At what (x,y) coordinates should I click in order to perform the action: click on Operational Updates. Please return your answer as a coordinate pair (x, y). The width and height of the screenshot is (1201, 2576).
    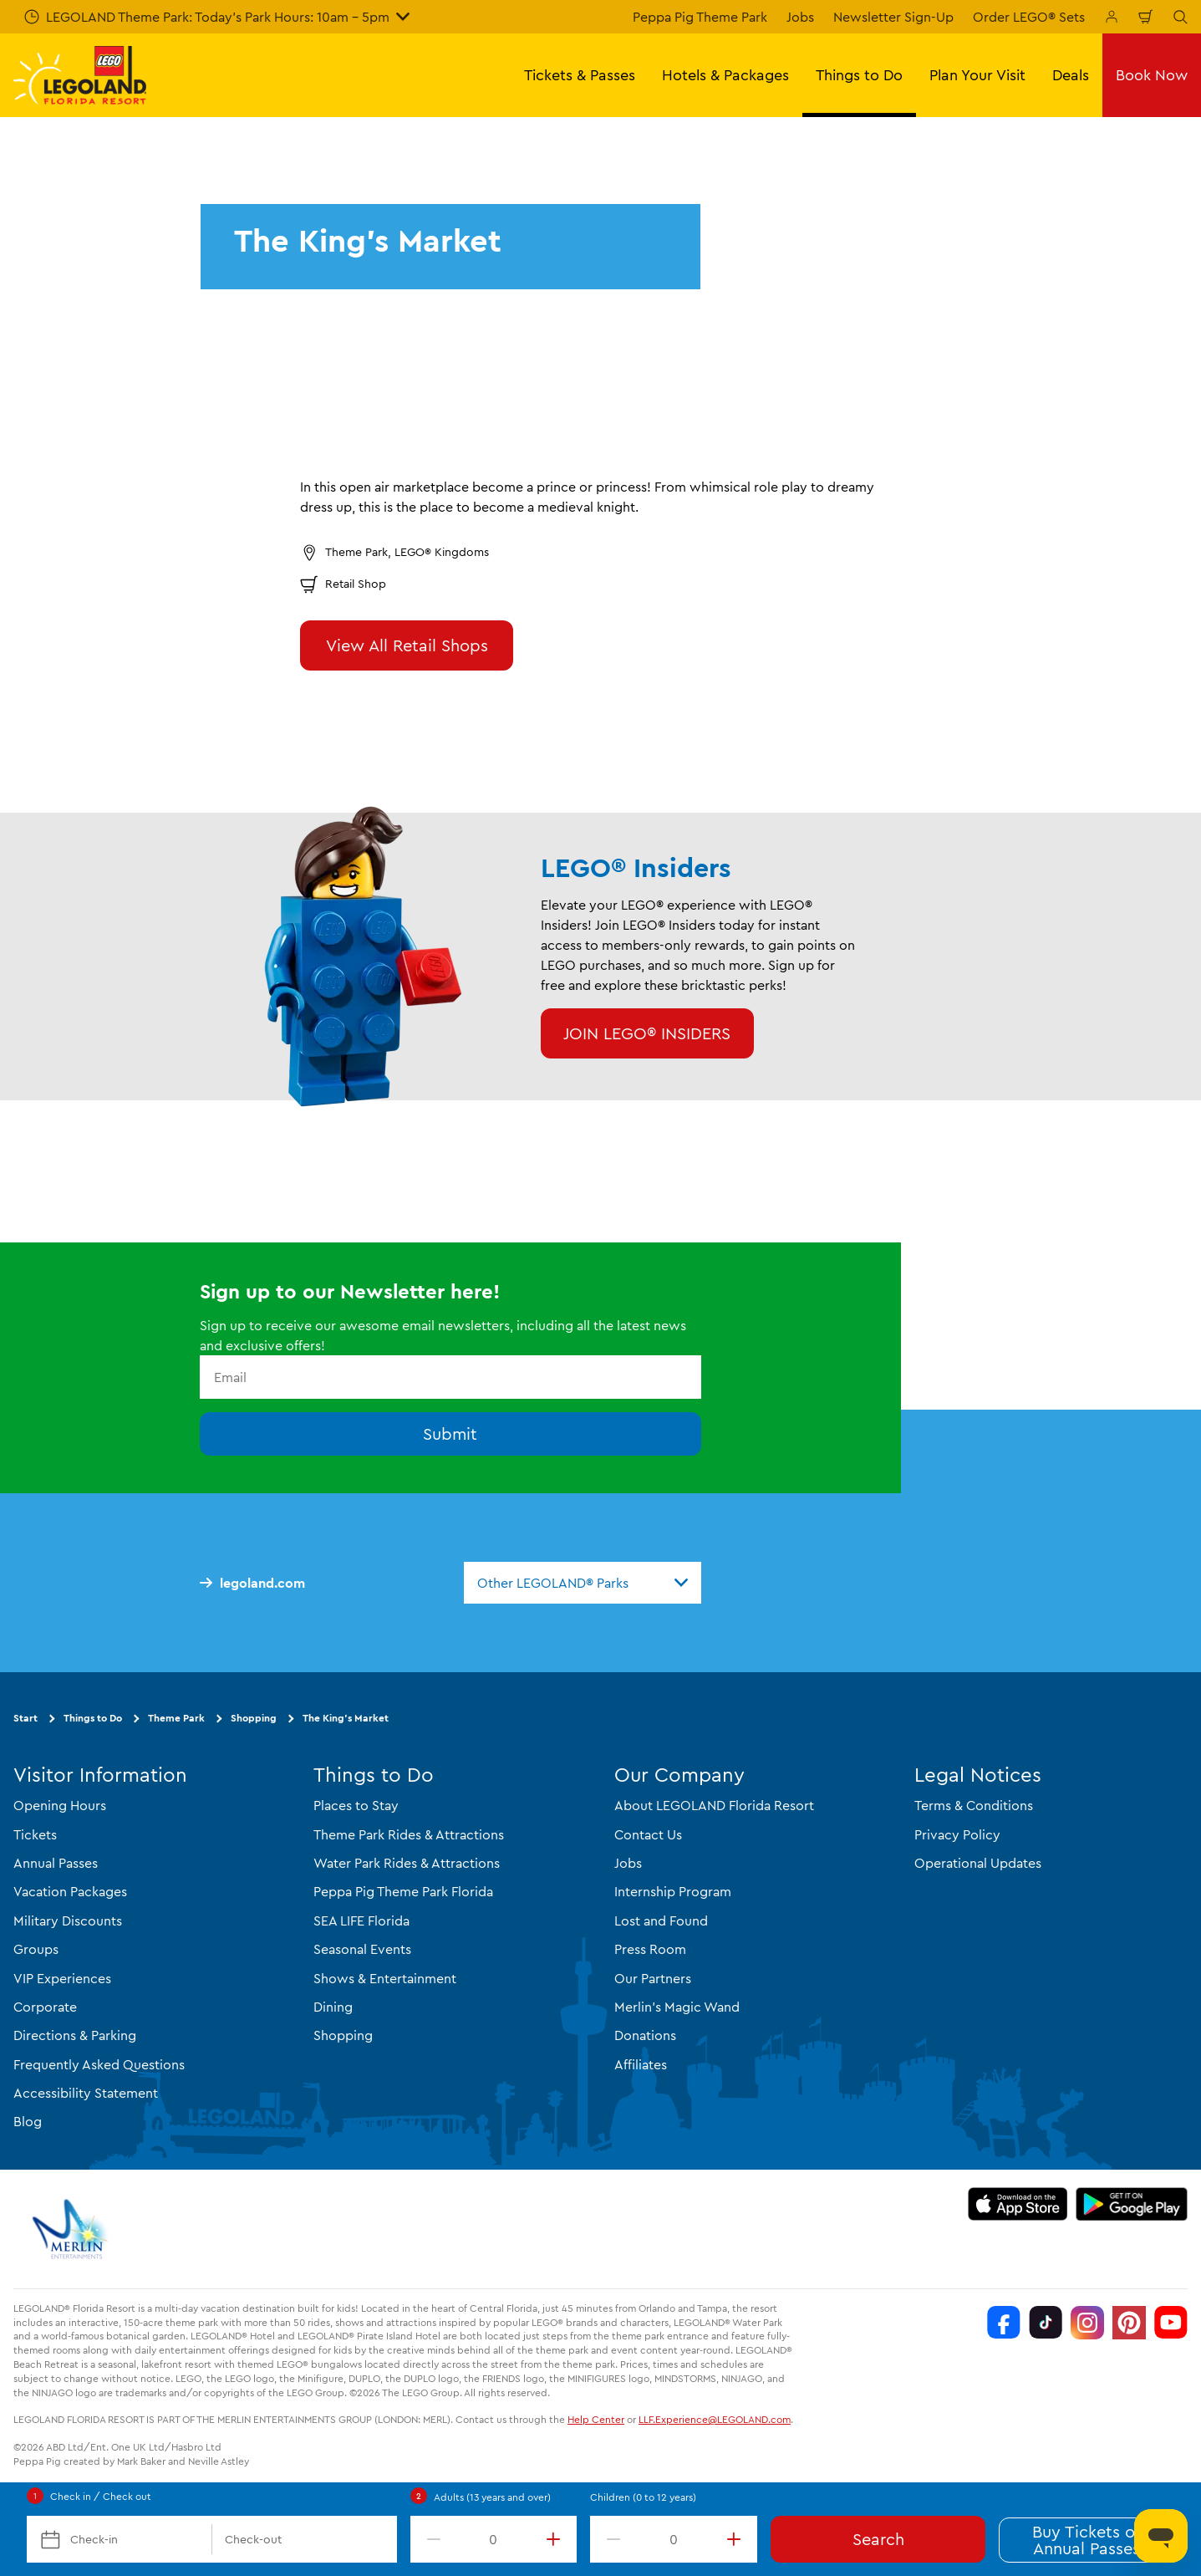
    Looking at the image, I should click on (977, 1862).